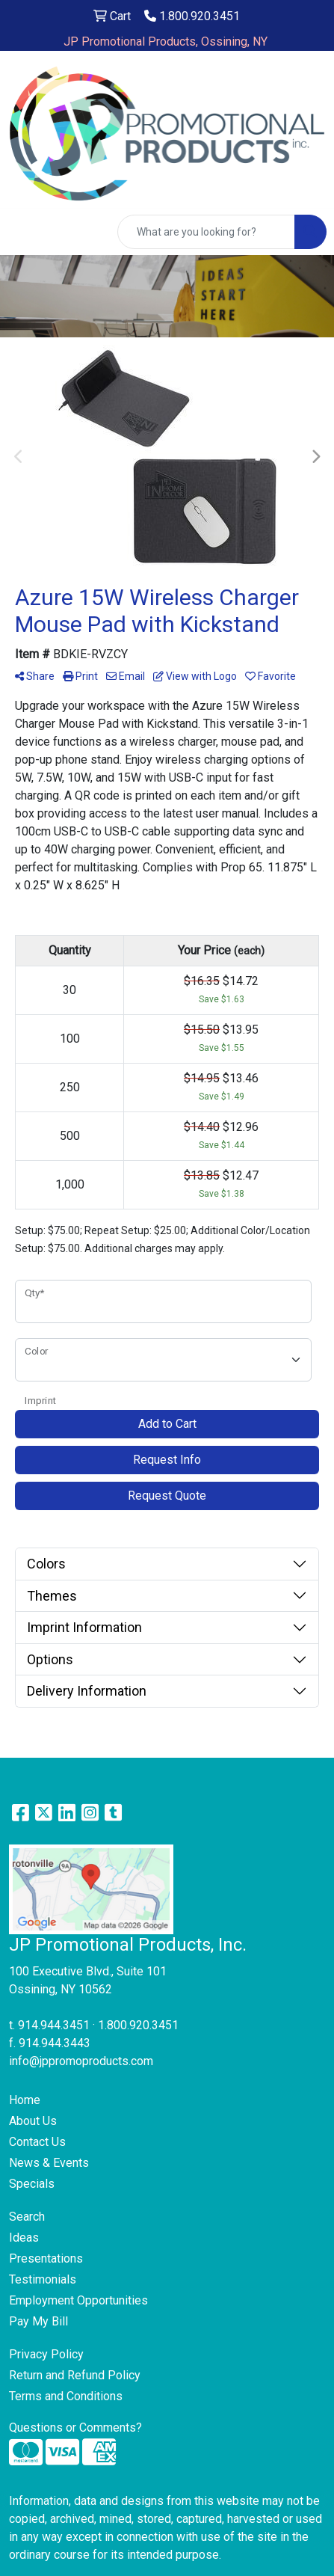 The width and height of the screenshot is (334, 2576). Describe the element at coordinates (24, 2100) in the screenshot. I see `Home` at that location.